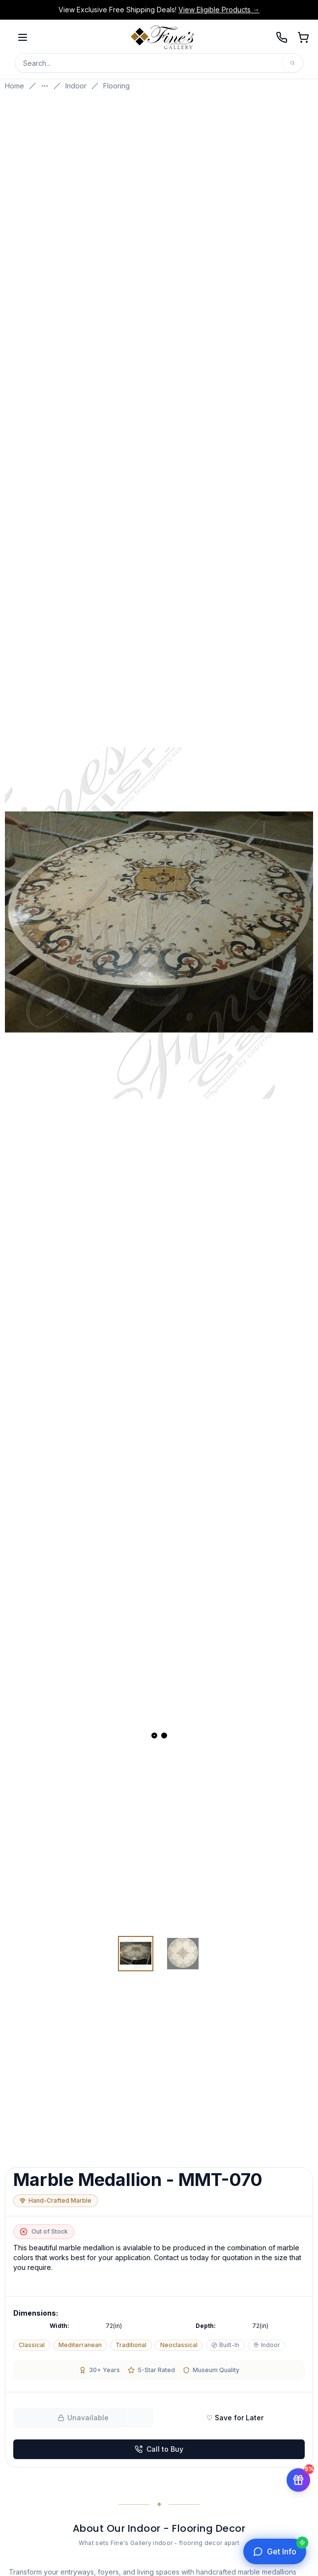  Describe the element at coordinates (234, 2417) in the screenshot. I see `♡ Save for Later` at that location.